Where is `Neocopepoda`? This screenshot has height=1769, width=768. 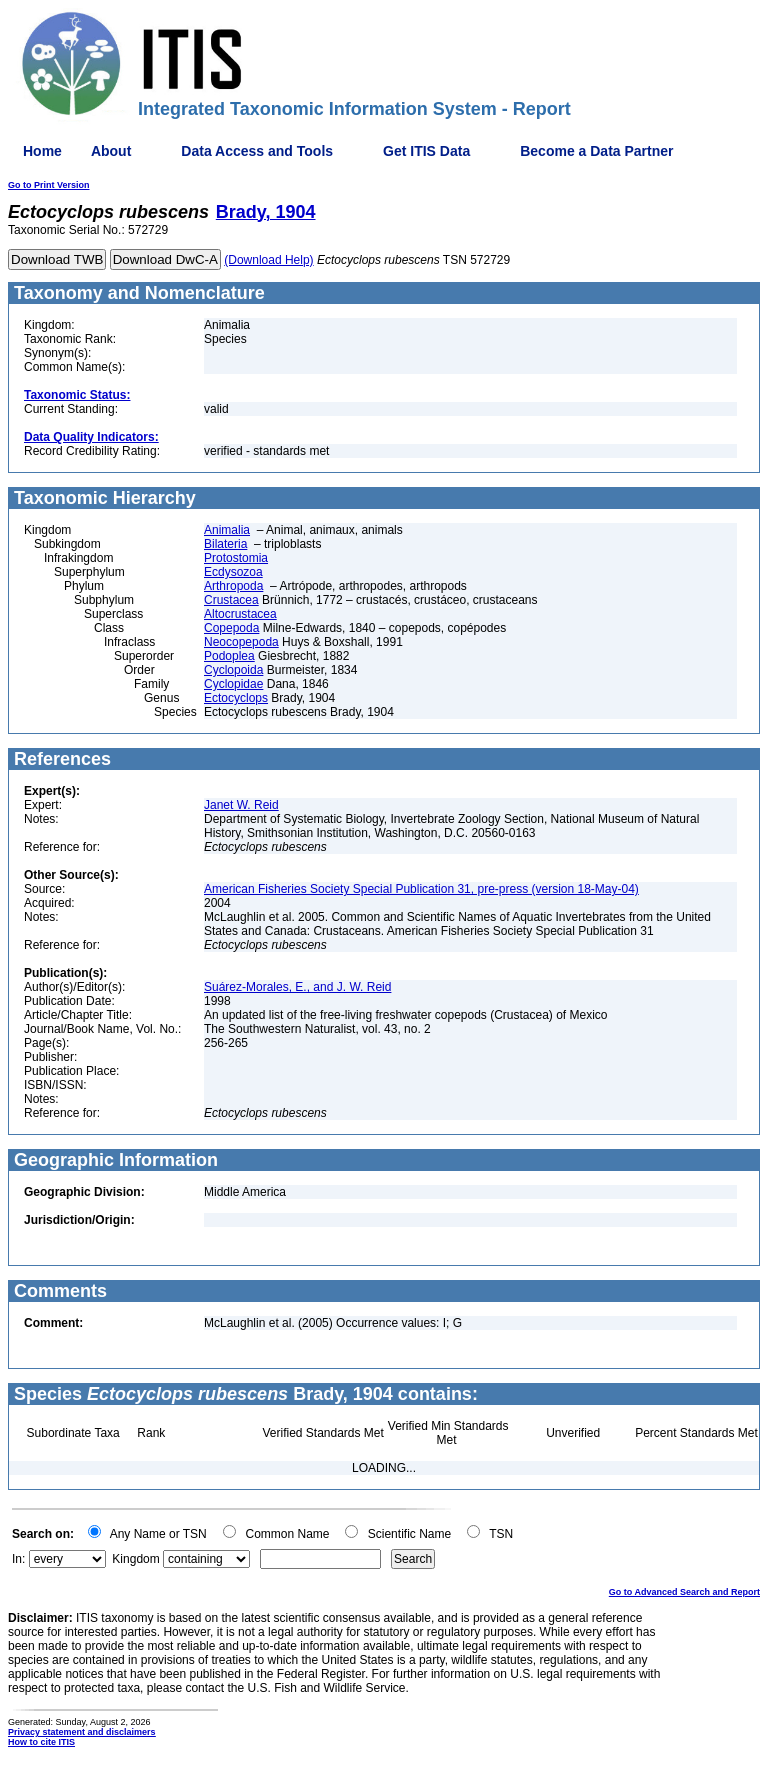
Neocopepoda is located at coordinates (241, 642).